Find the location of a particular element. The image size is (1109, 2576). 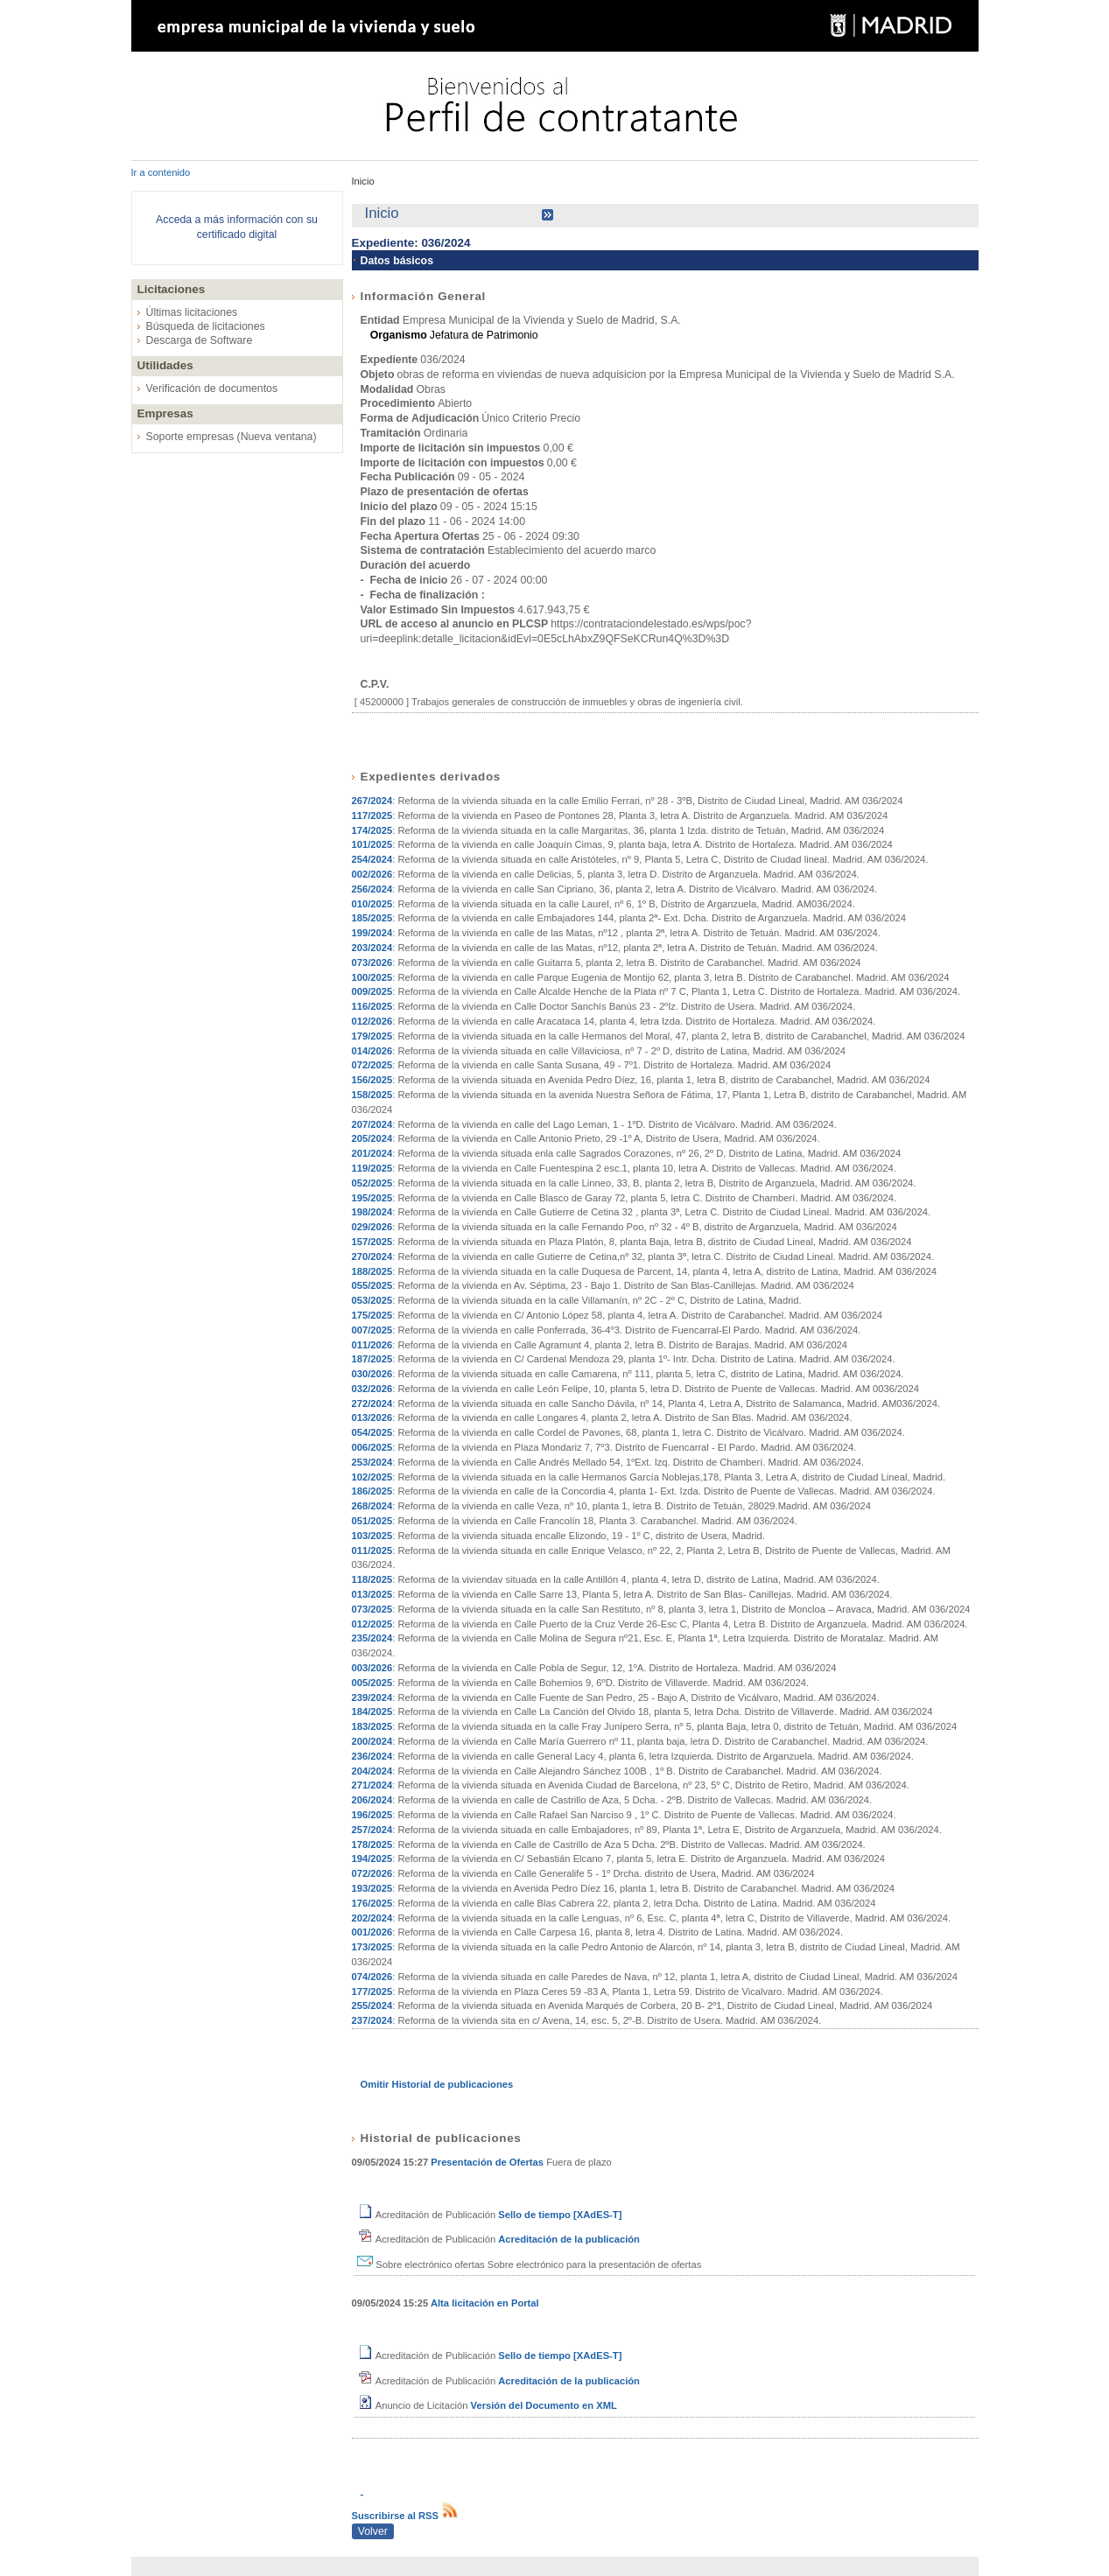

268/2024 is located at coordinates (372, 1506).